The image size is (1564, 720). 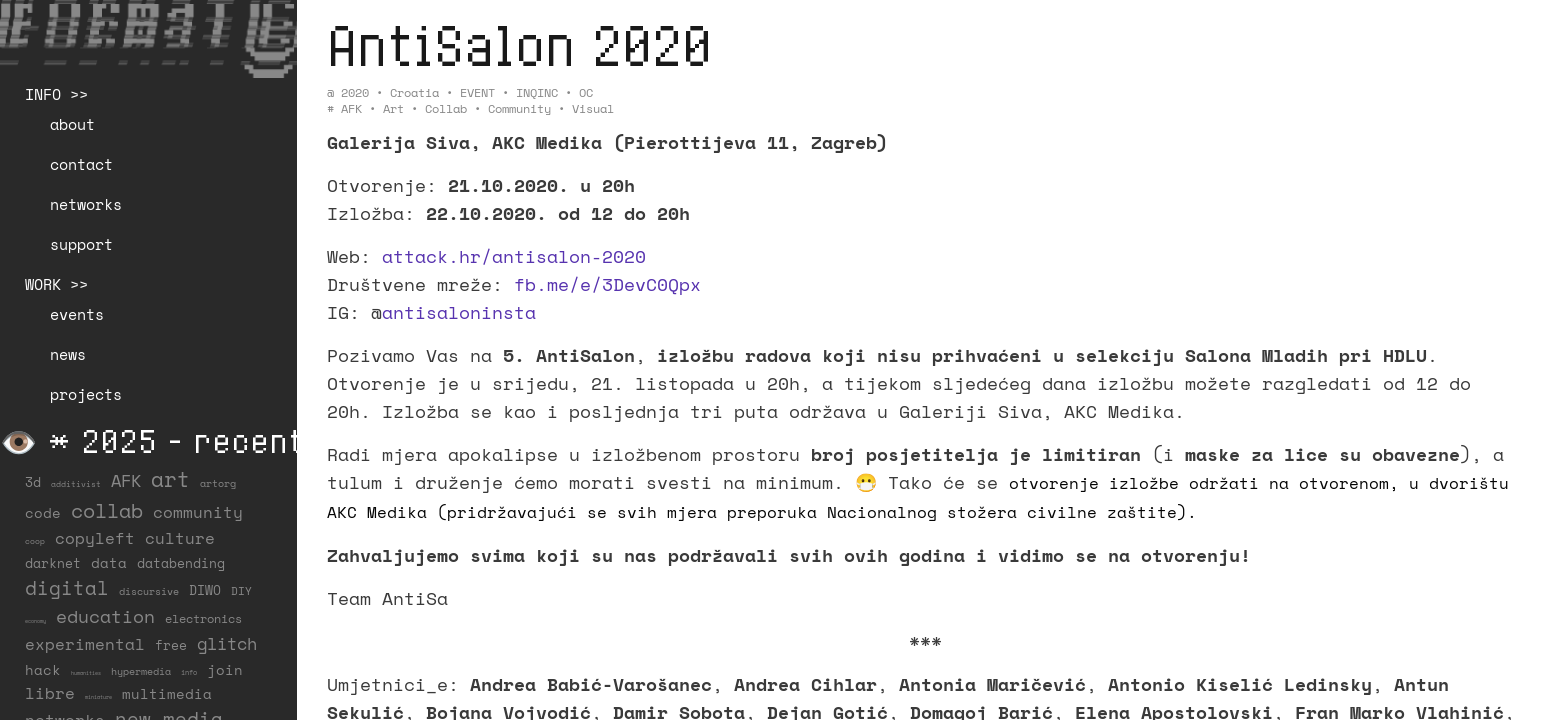 What do you see at coordinates (189, 672) in the screenshot?
I see `info [info (6 items)]` at bounding box center [189, 672].